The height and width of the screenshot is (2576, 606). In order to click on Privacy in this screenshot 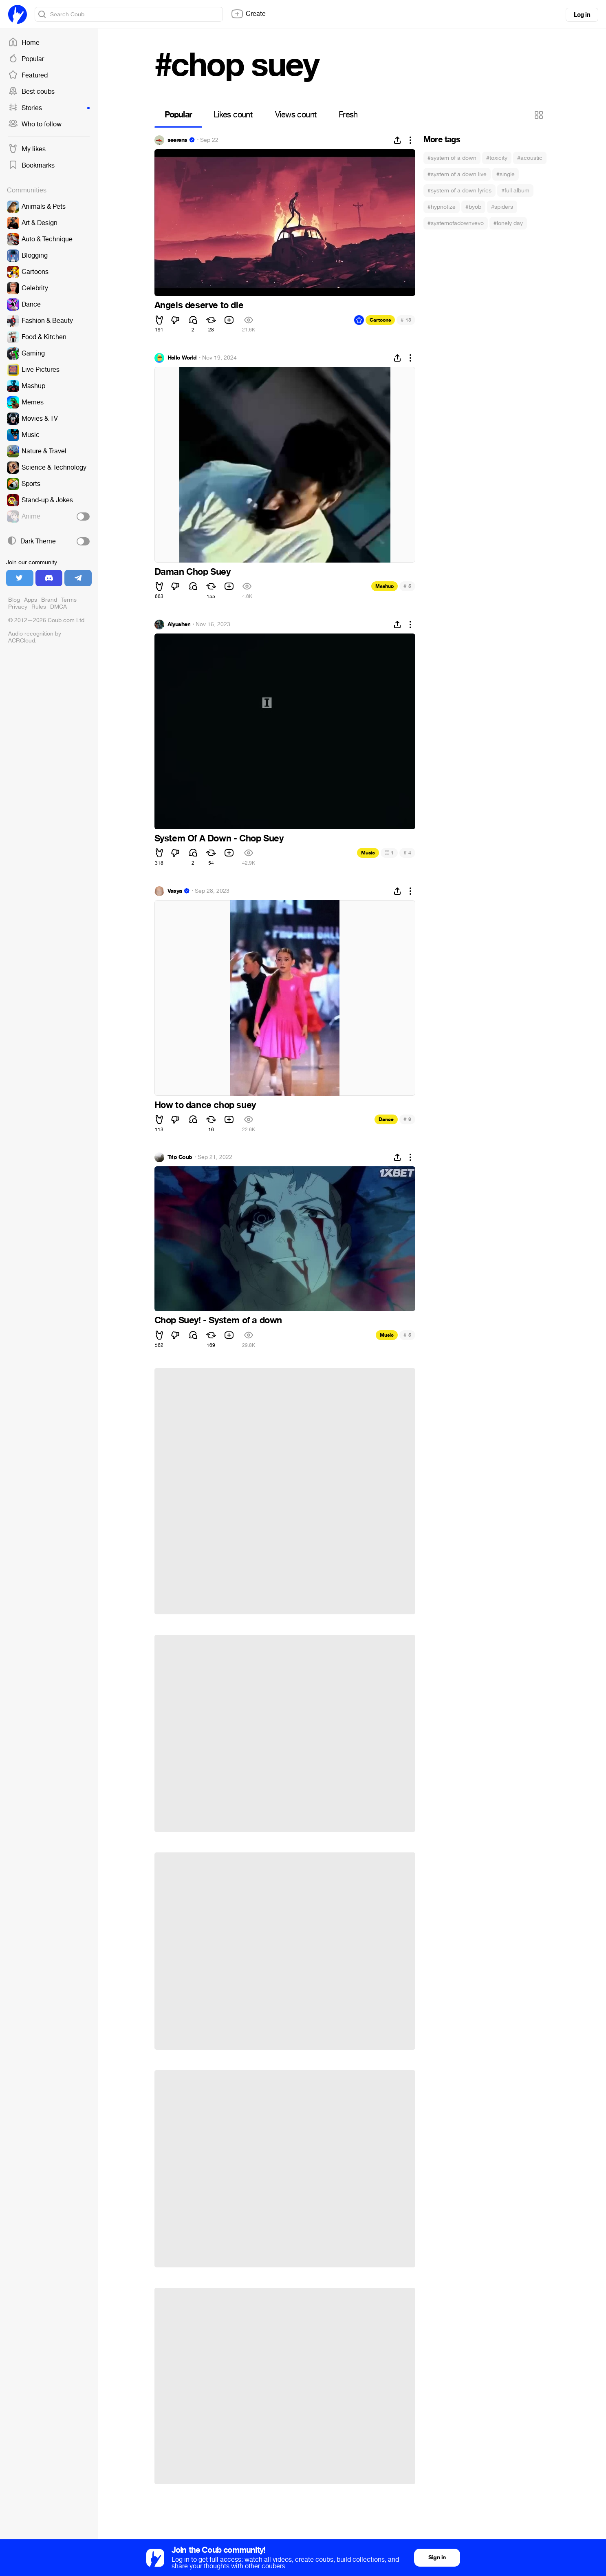, I will do `click(17, 607)`.